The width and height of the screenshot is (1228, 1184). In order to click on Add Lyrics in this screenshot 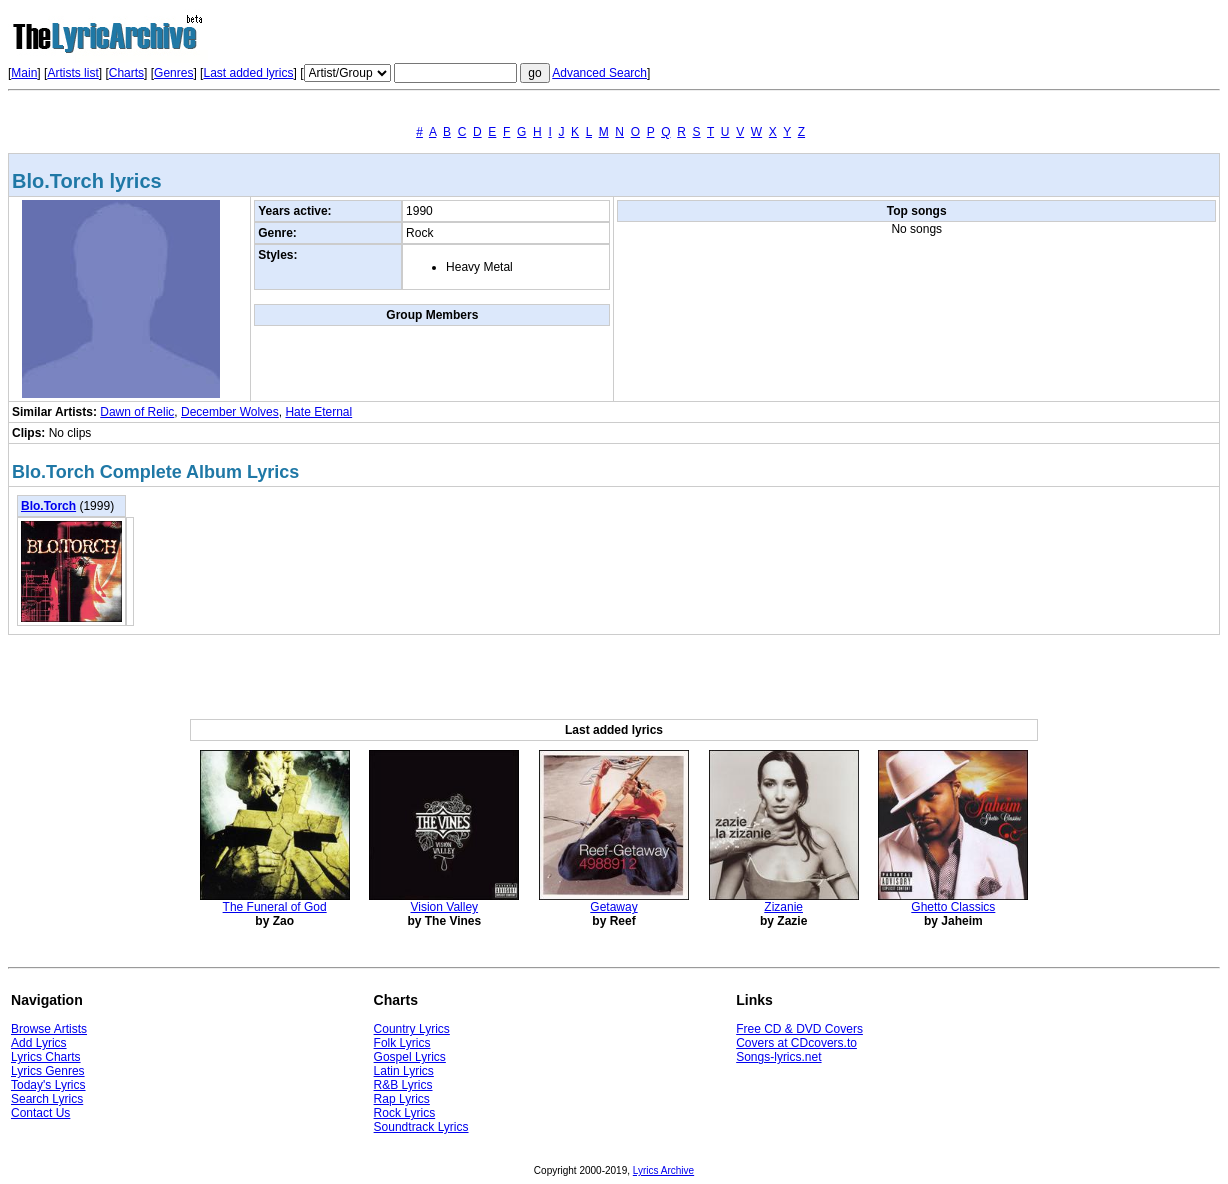, I will do `click(39, 1043)`.